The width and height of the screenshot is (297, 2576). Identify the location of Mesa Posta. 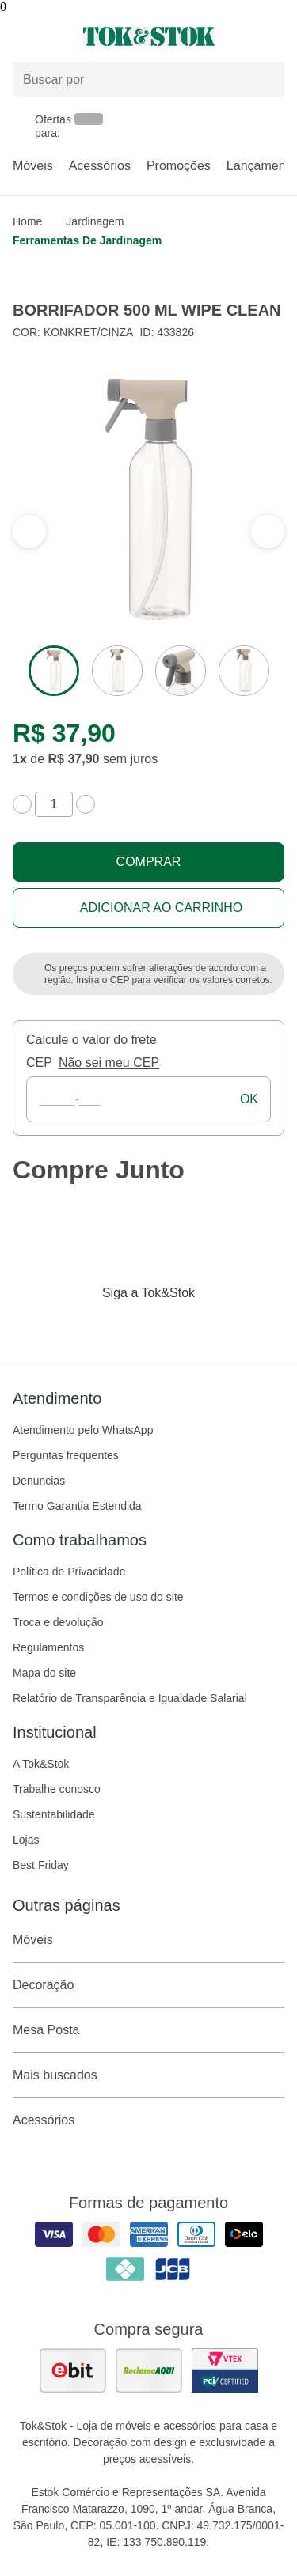
(148, 2030).